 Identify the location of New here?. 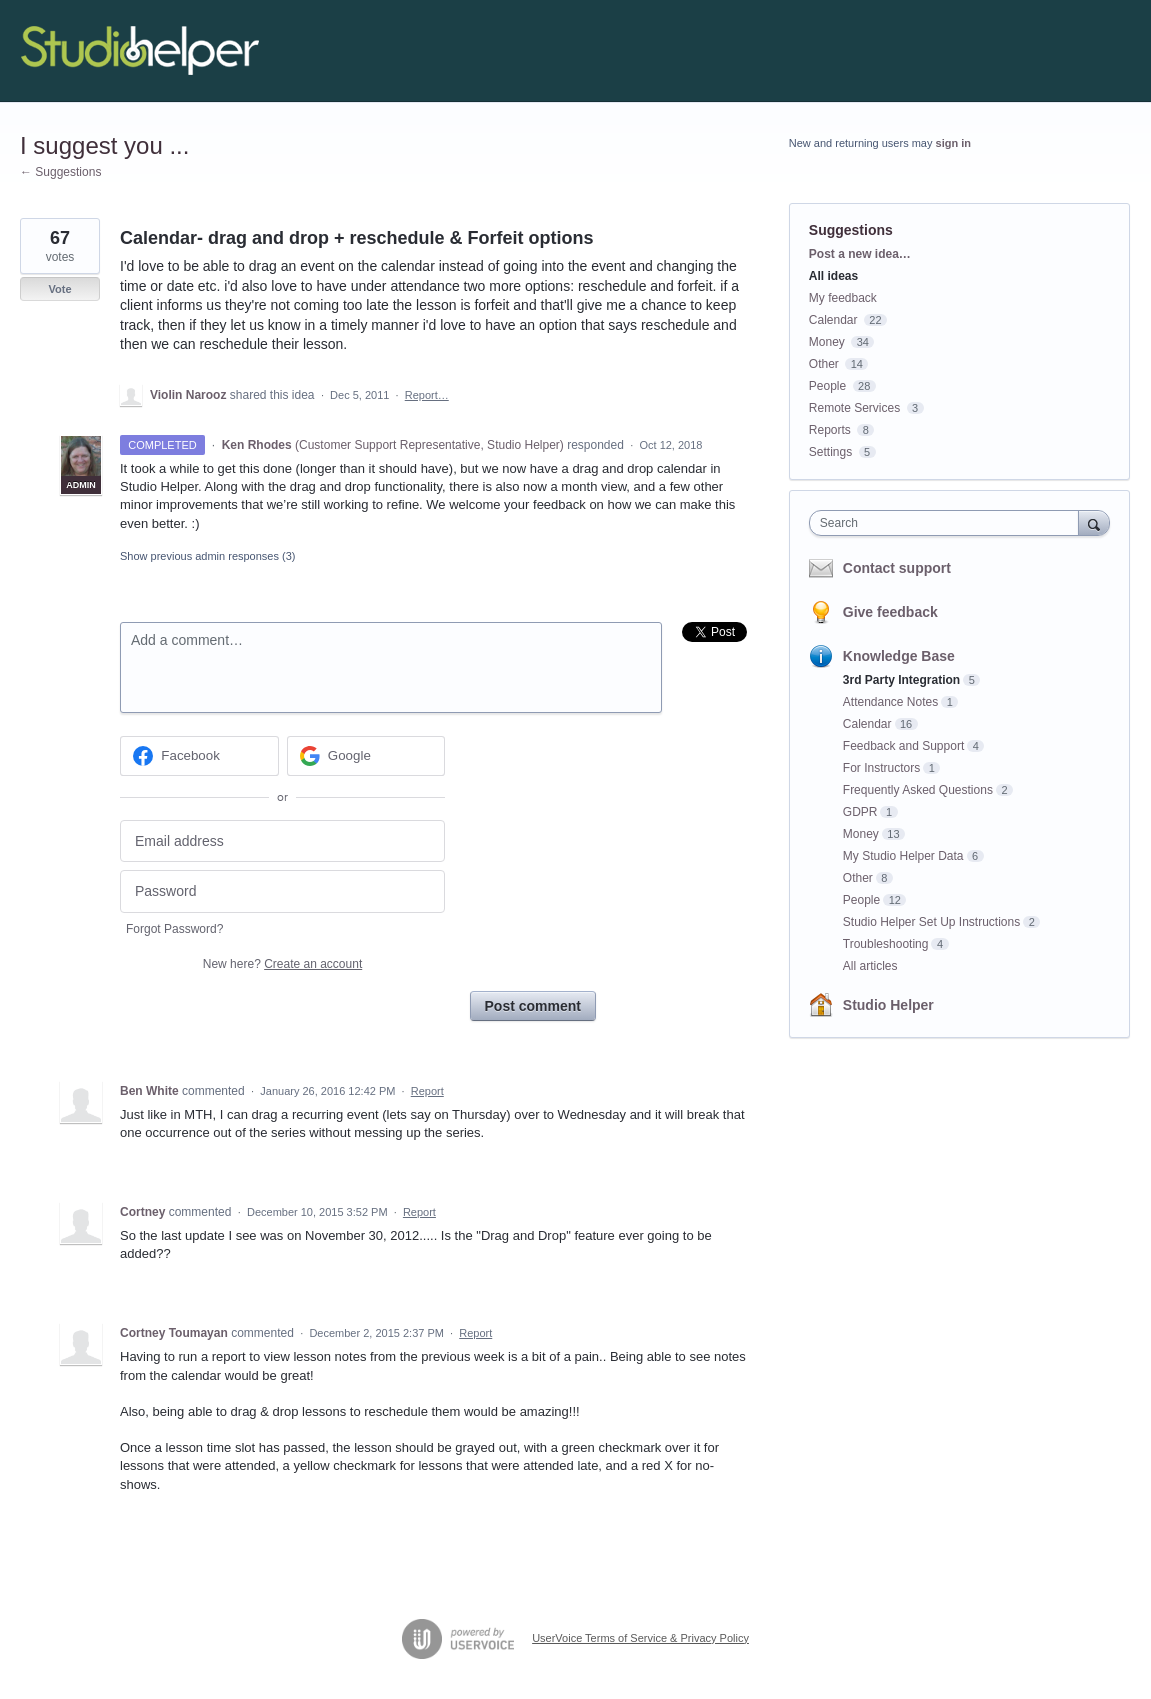
(282, 964).